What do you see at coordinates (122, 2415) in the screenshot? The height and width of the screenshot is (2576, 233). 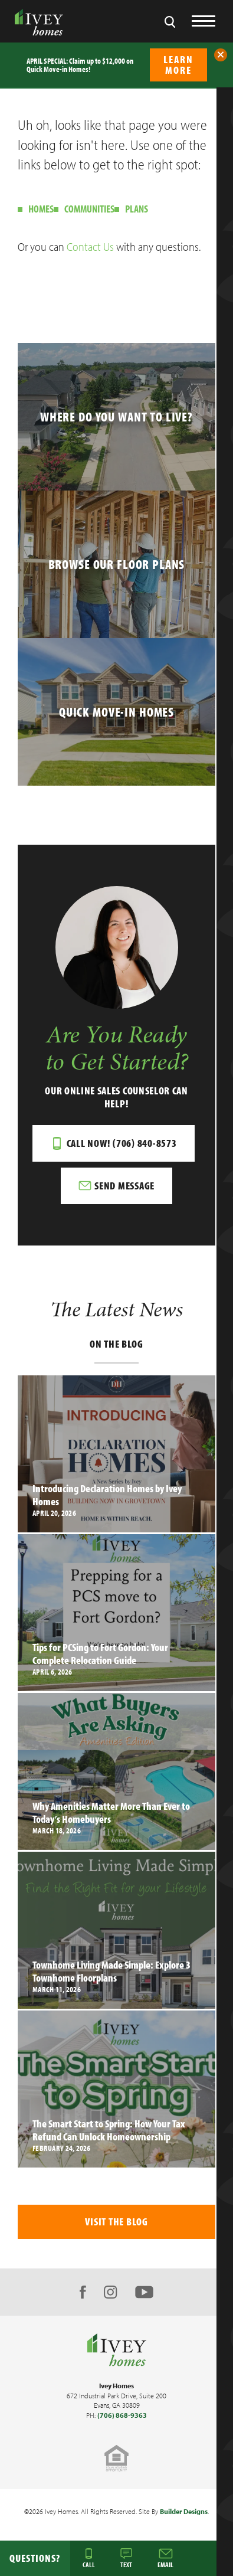 I see `(706) 868-9363` at bounding box center [122, 2415].